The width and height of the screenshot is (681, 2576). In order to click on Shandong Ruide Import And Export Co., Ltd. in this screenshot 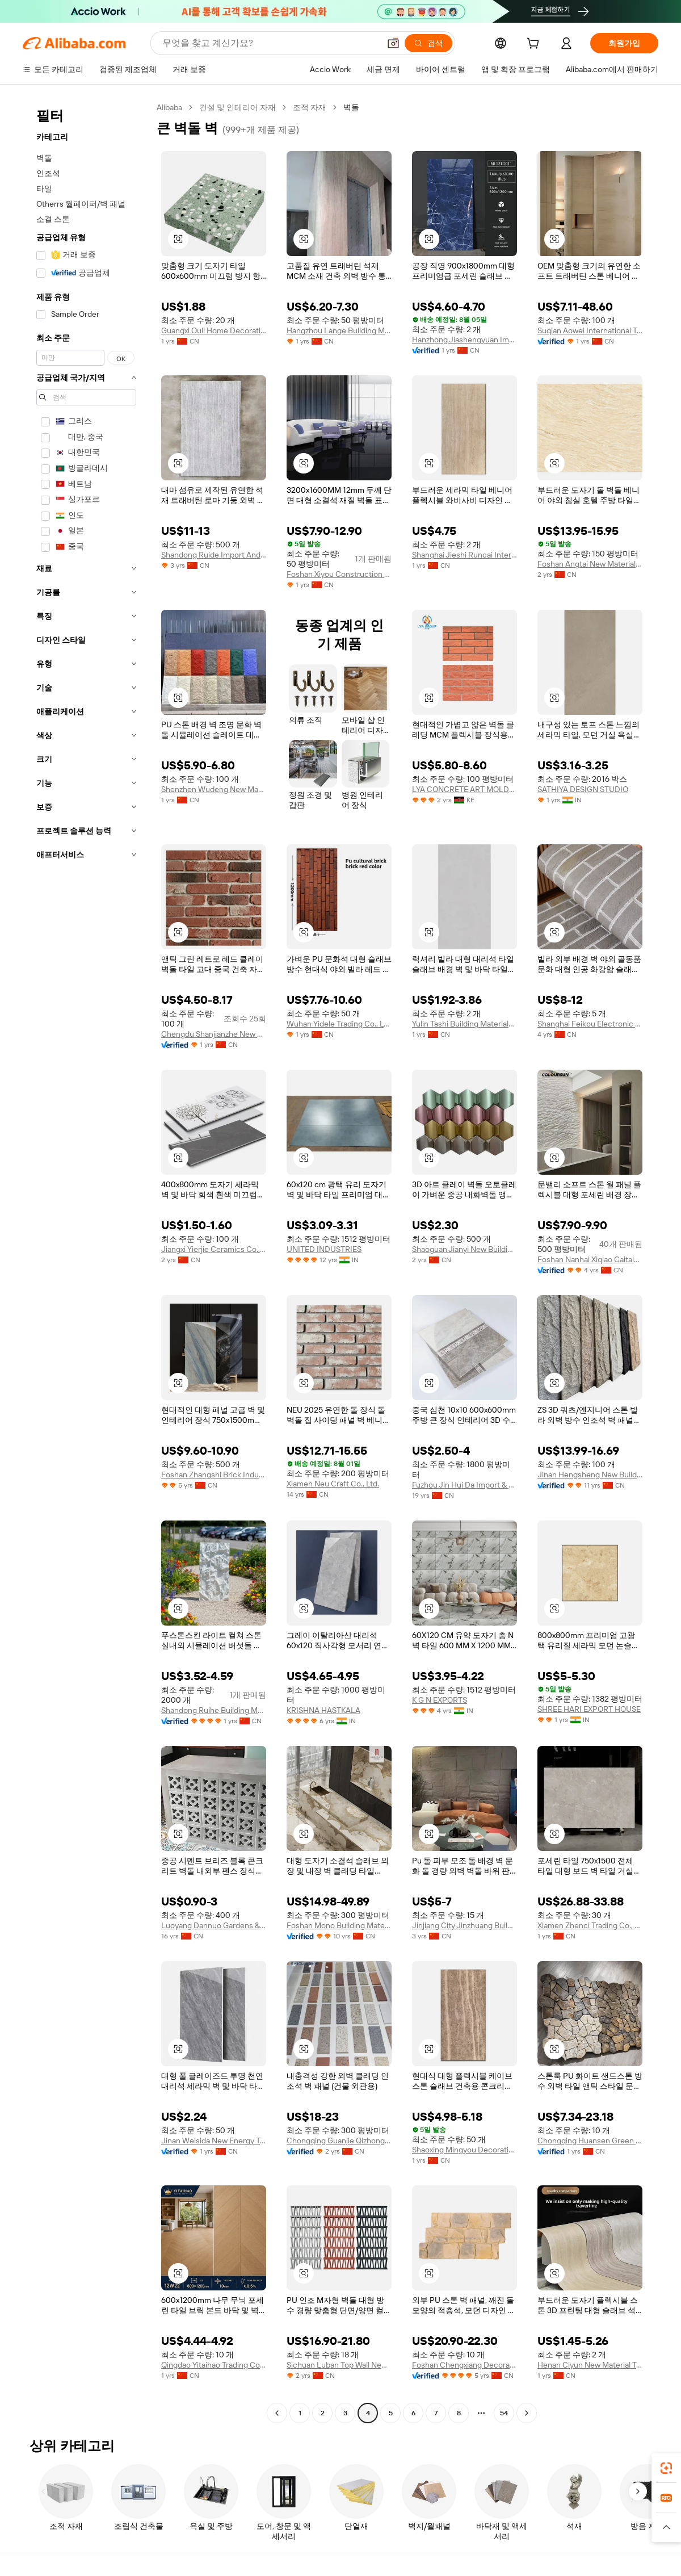, I will do `click(213, 554)`.